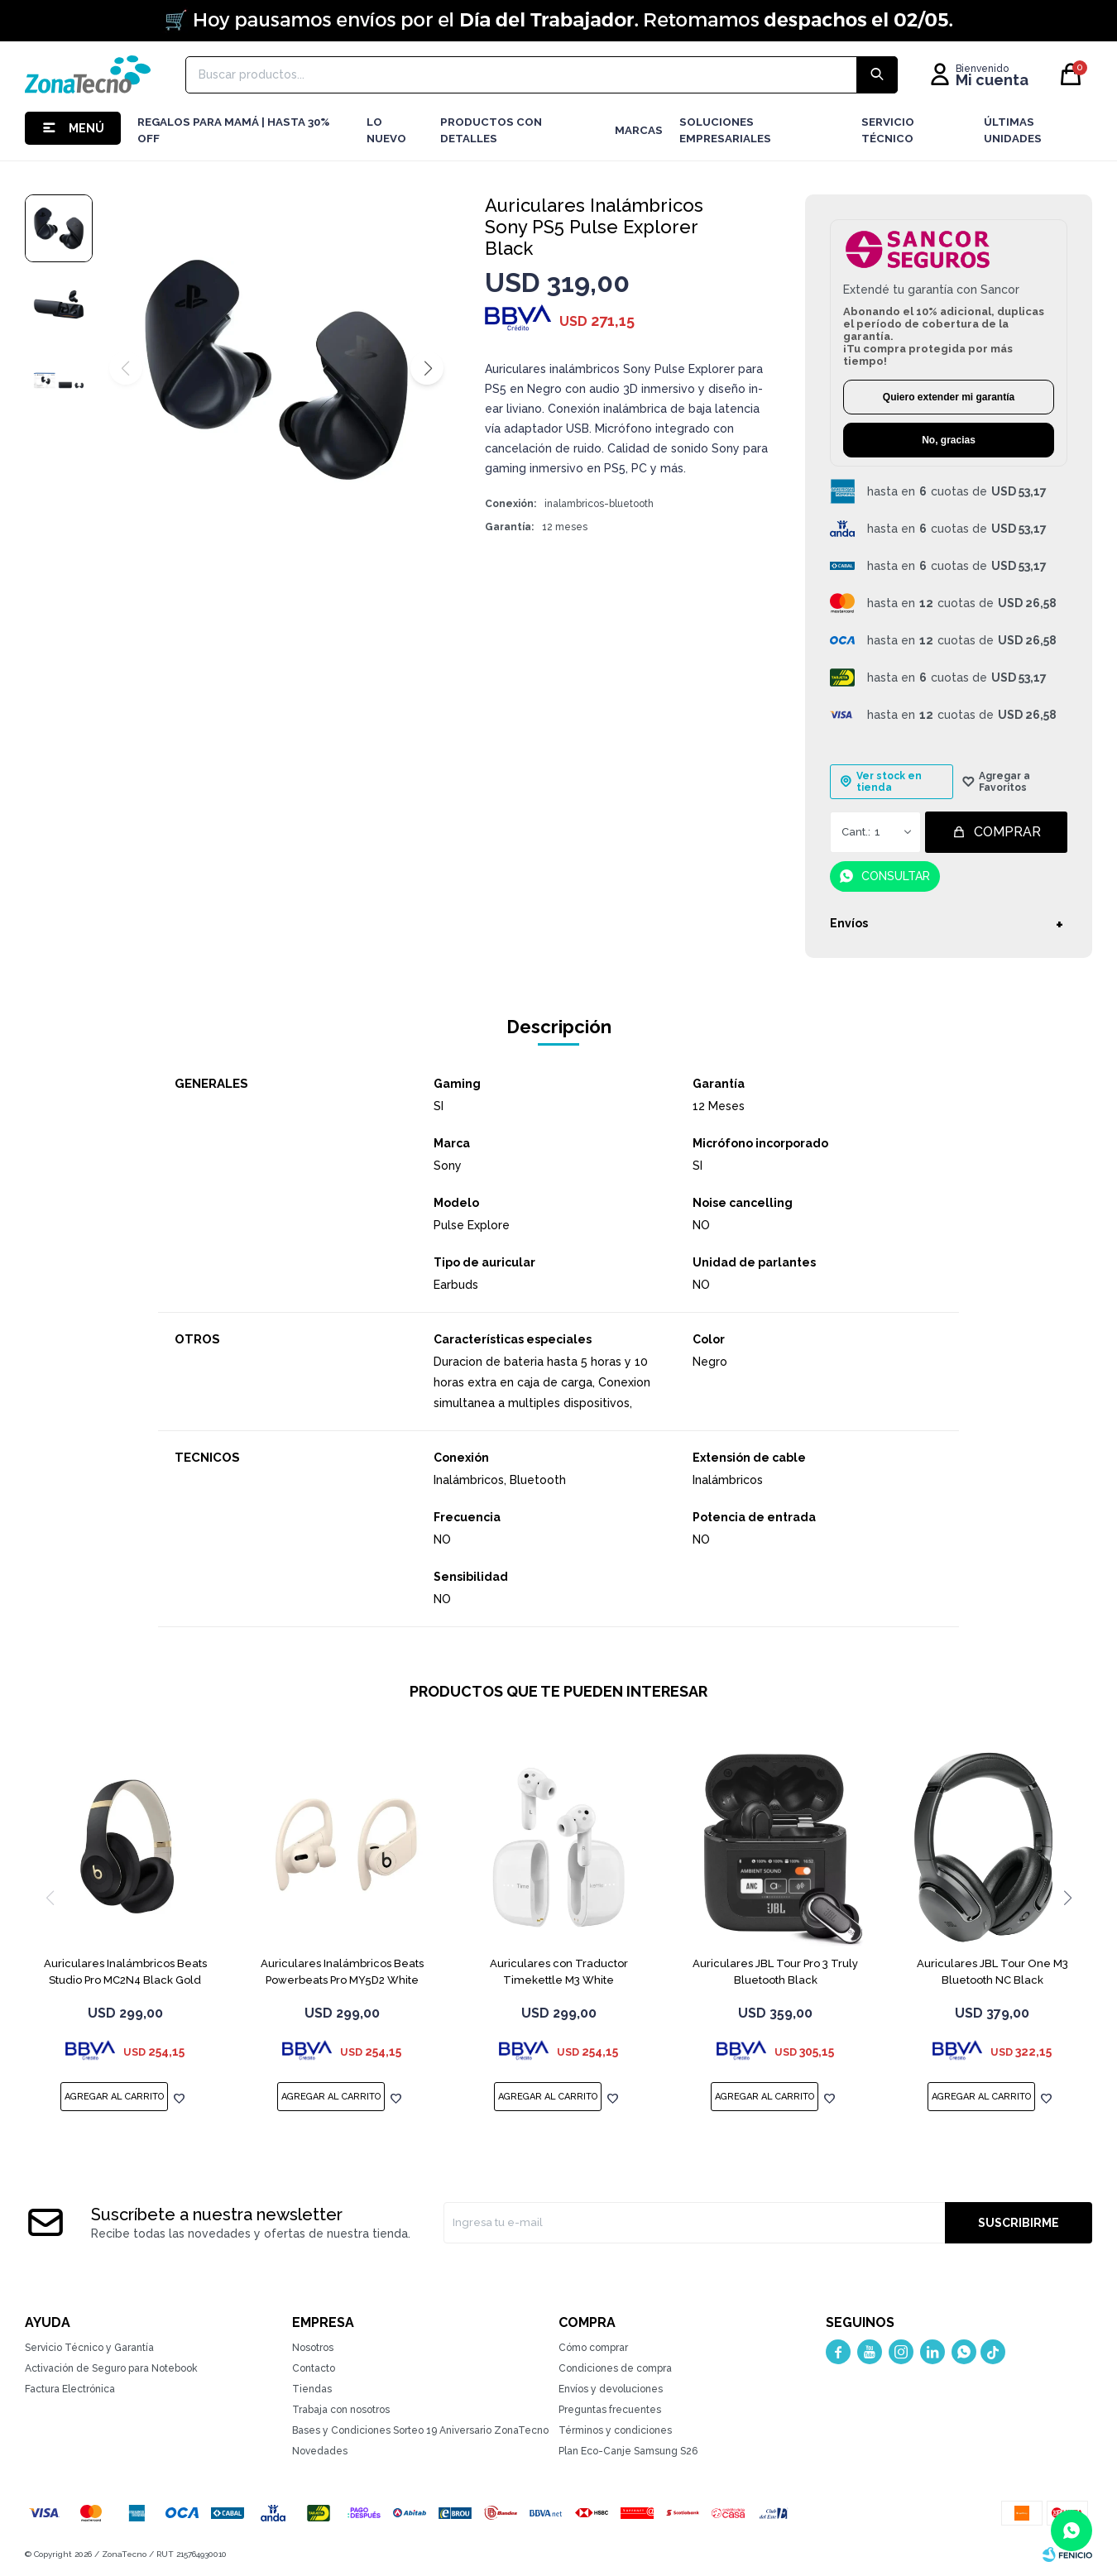  I want to click on Contacto, so click(313, 2368).